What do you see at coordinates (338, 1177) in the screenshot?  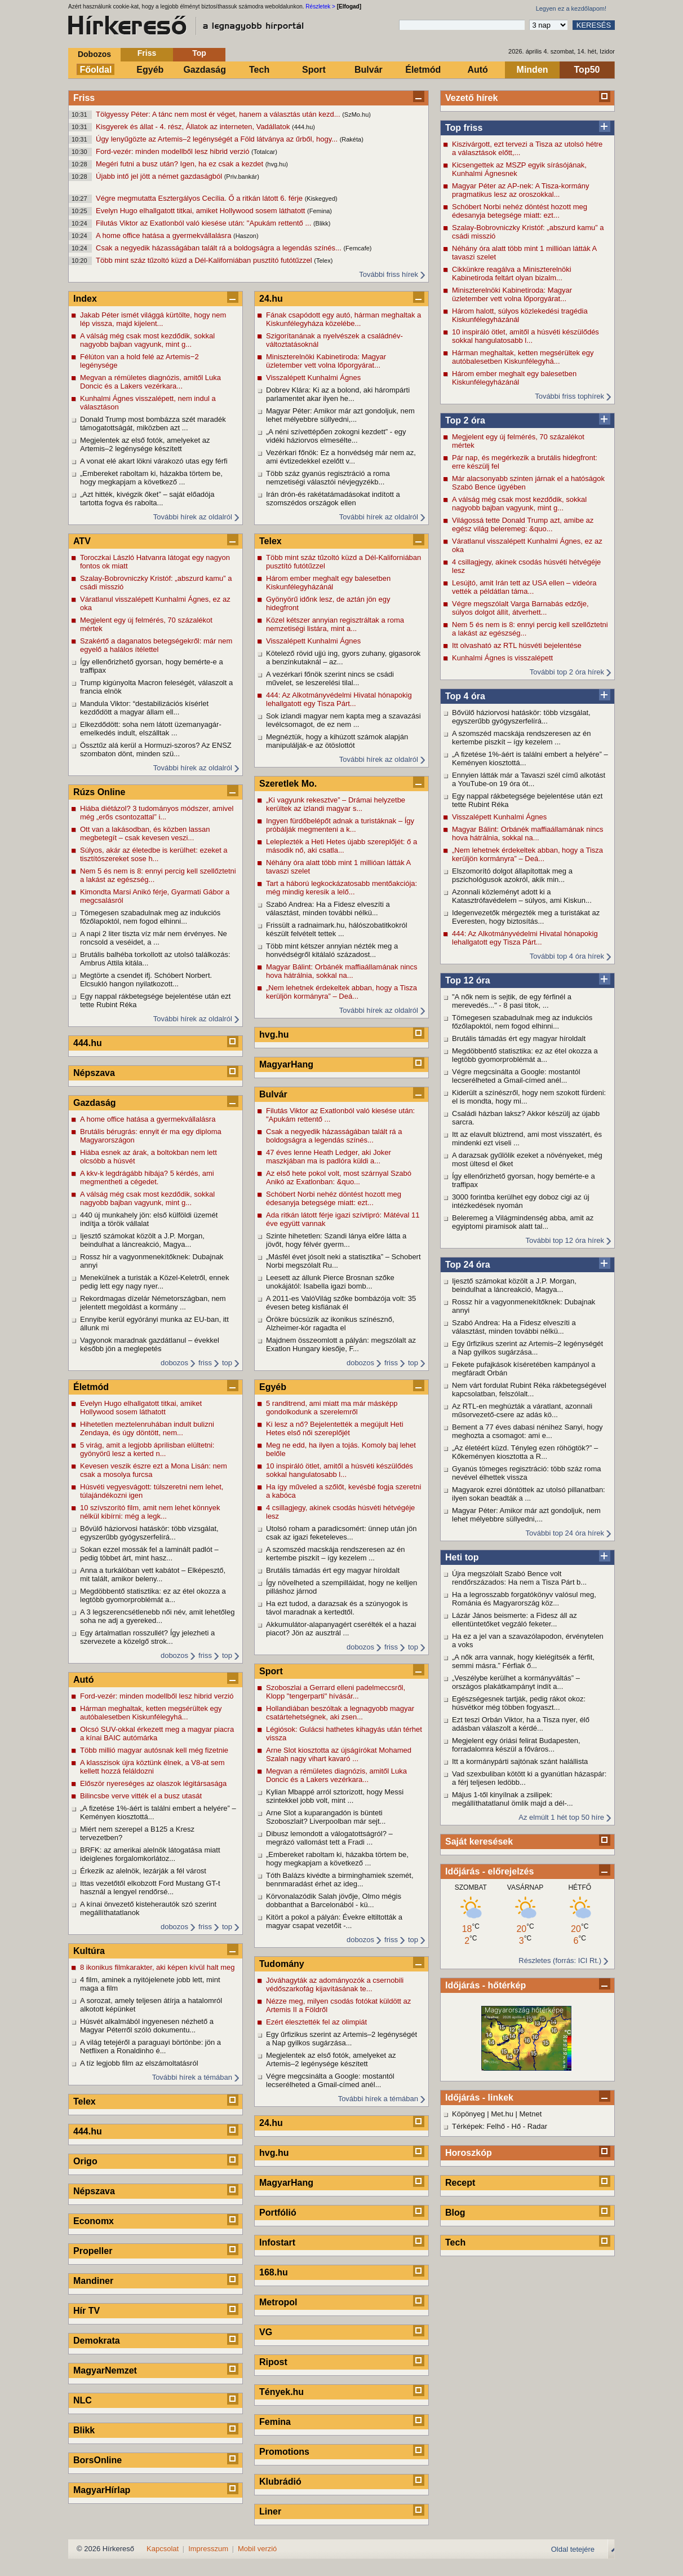 I see `Az első hete pokol volt, most szárnyal Szabó Anikó az Exatlonban: &quo...` at bounding box center [338, 1177].